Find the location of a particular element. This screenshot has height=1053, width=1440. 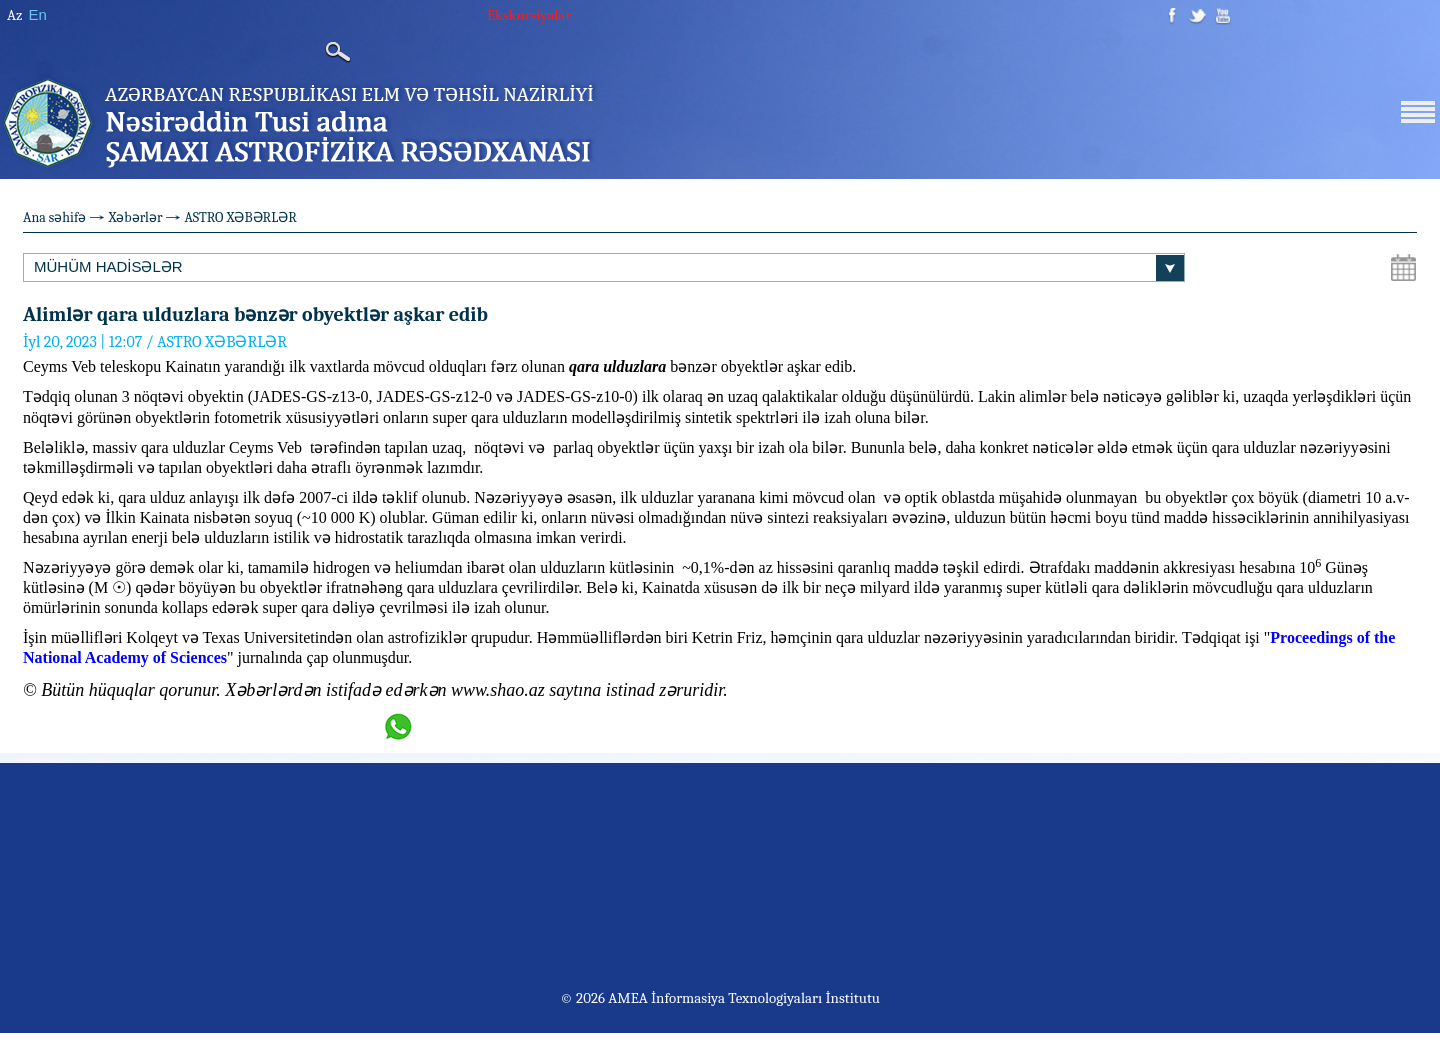

ASTRO XƏBƏRLƏR is located at coordinates (240, 217).